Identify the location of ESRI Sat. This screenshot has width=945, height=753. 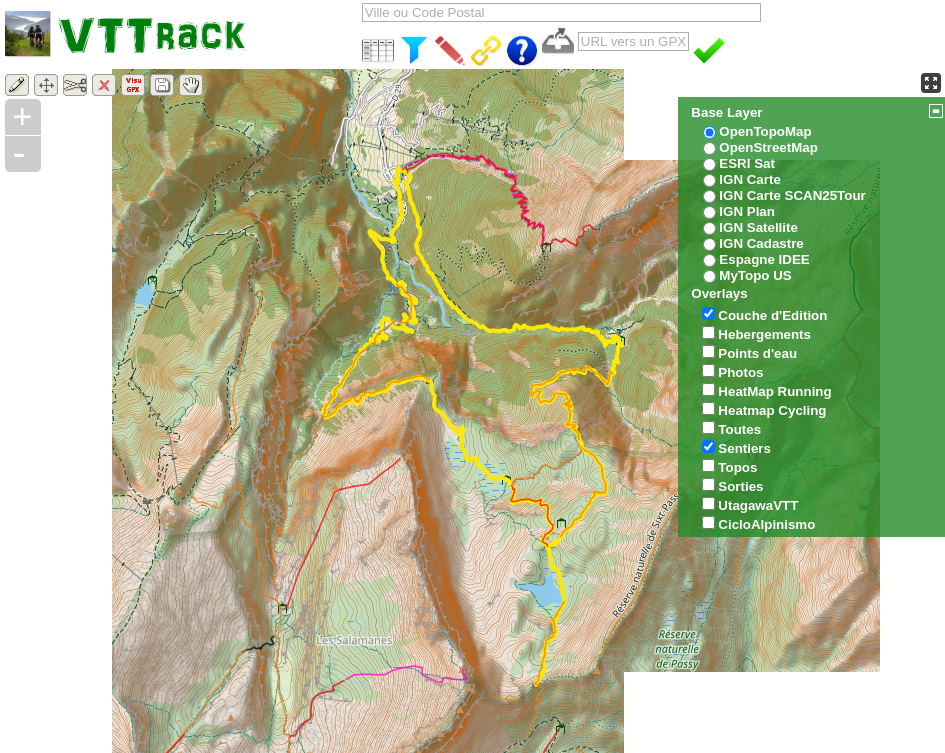
(747, 163).